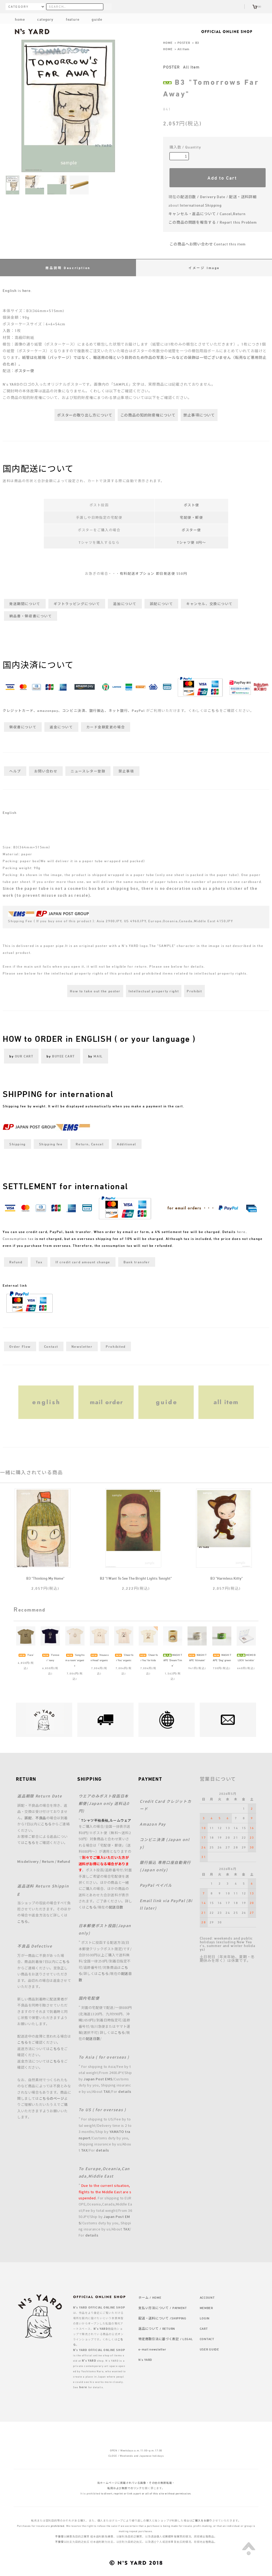 This screenshot has width=272, height=2576. What do you see at coordinates (106, 2091) in the screenshot?
I see `TAX` at bounding box center [106, 2091].